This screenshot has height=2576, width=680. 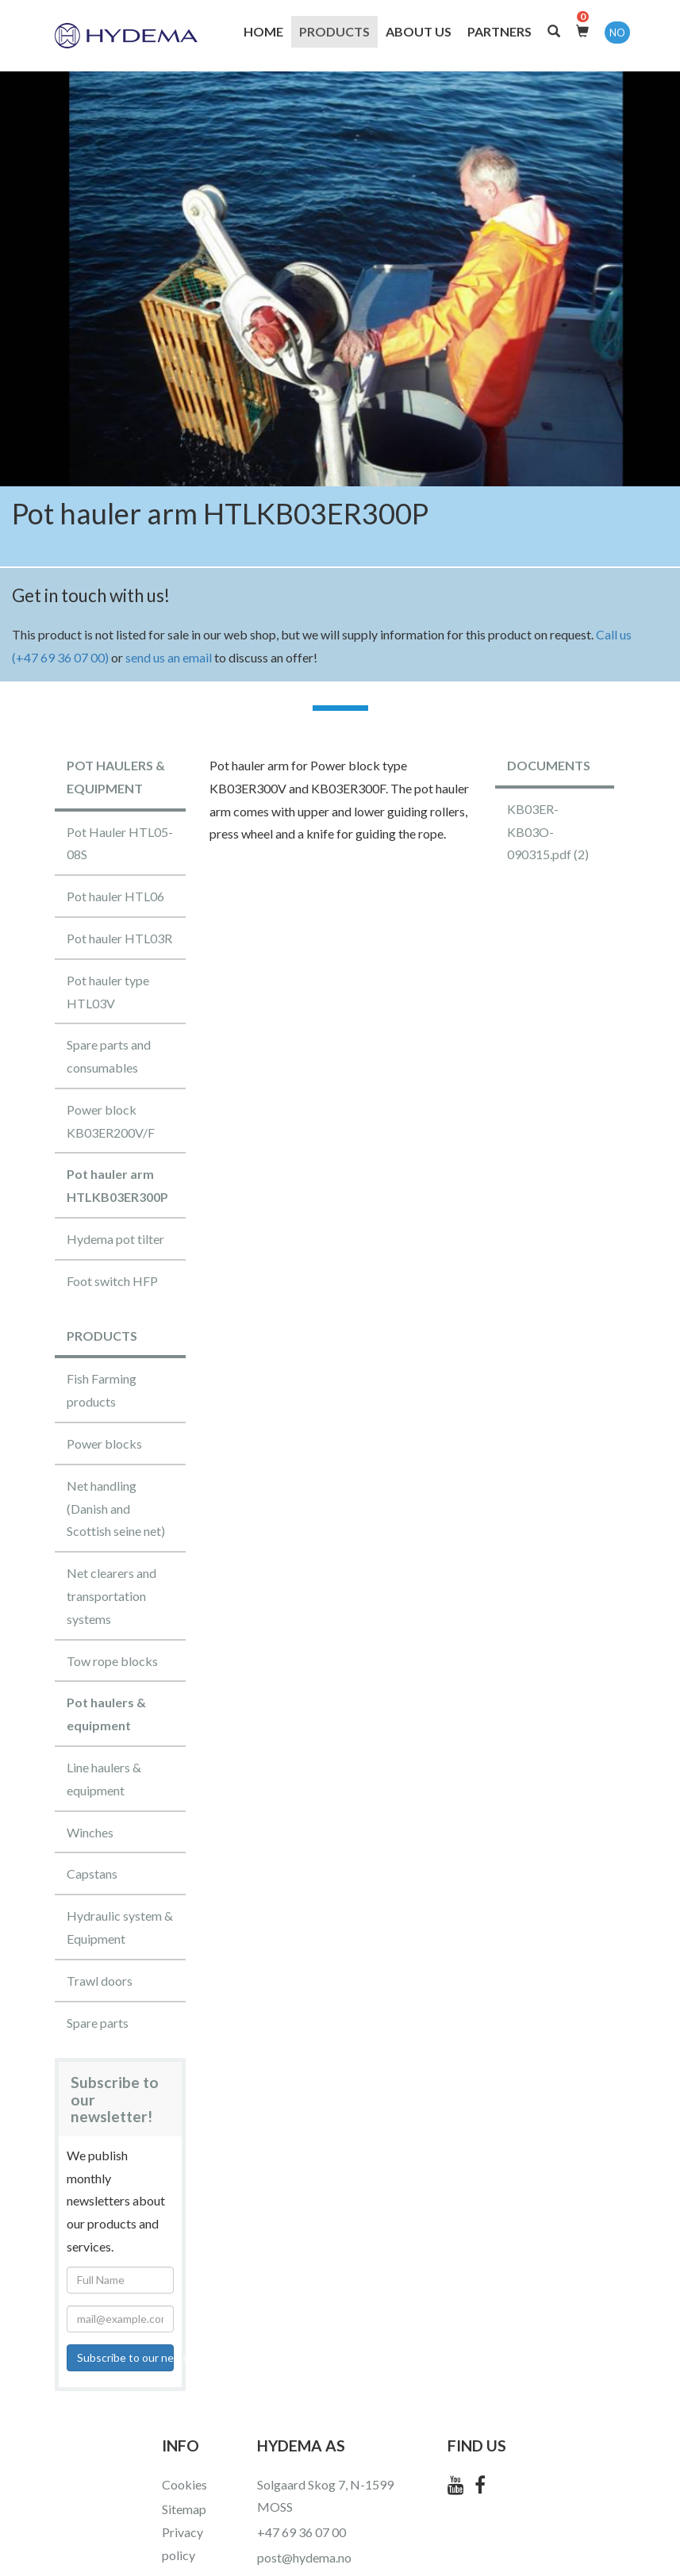 I want to click on Fish Farming products, so click(x=101, y=1390).